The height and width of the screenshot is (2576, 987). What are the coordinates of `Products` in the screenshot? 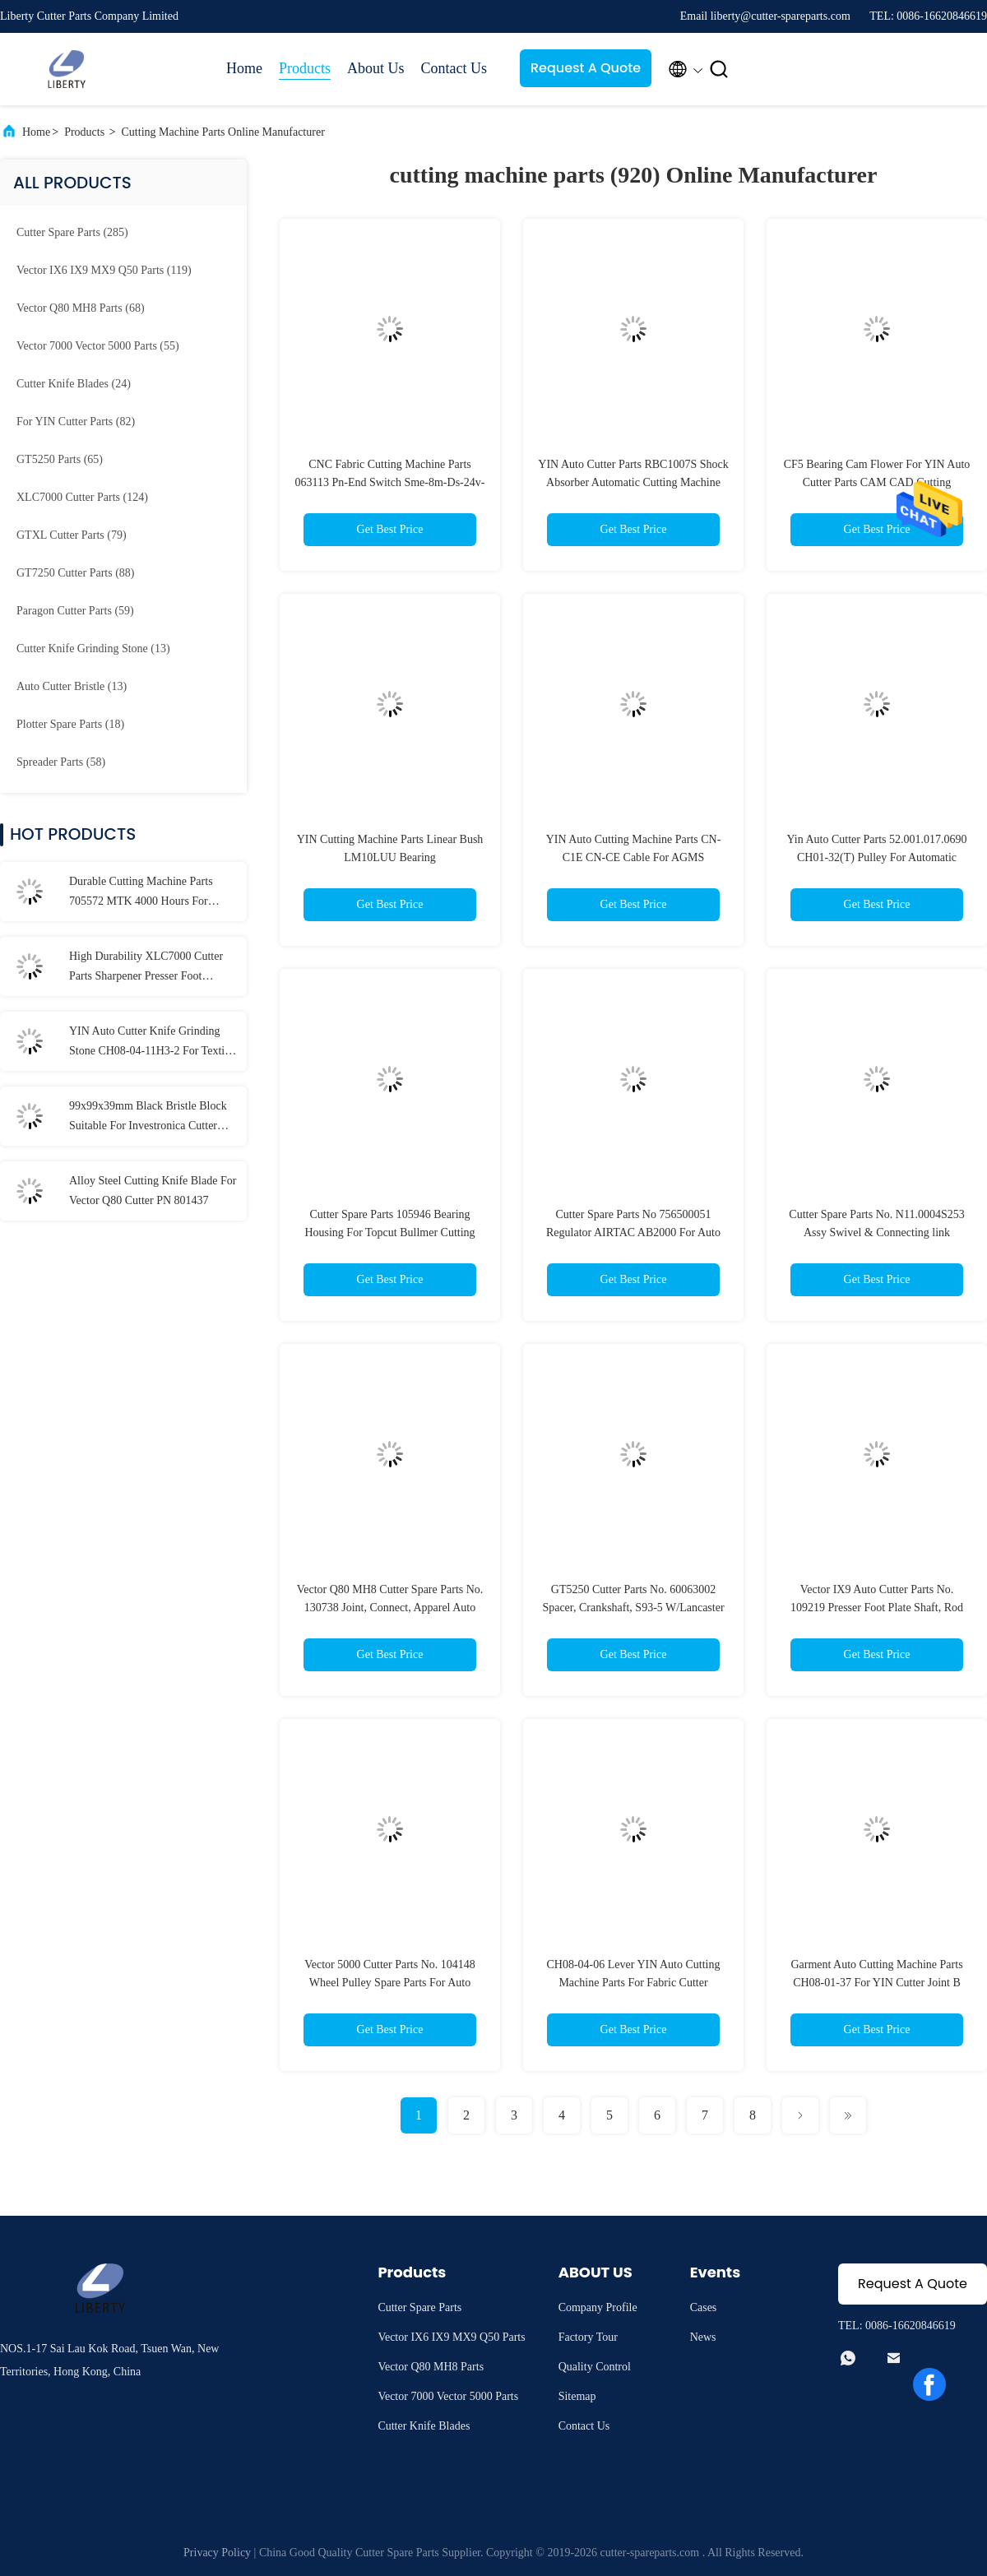 It's located at (305, 68).